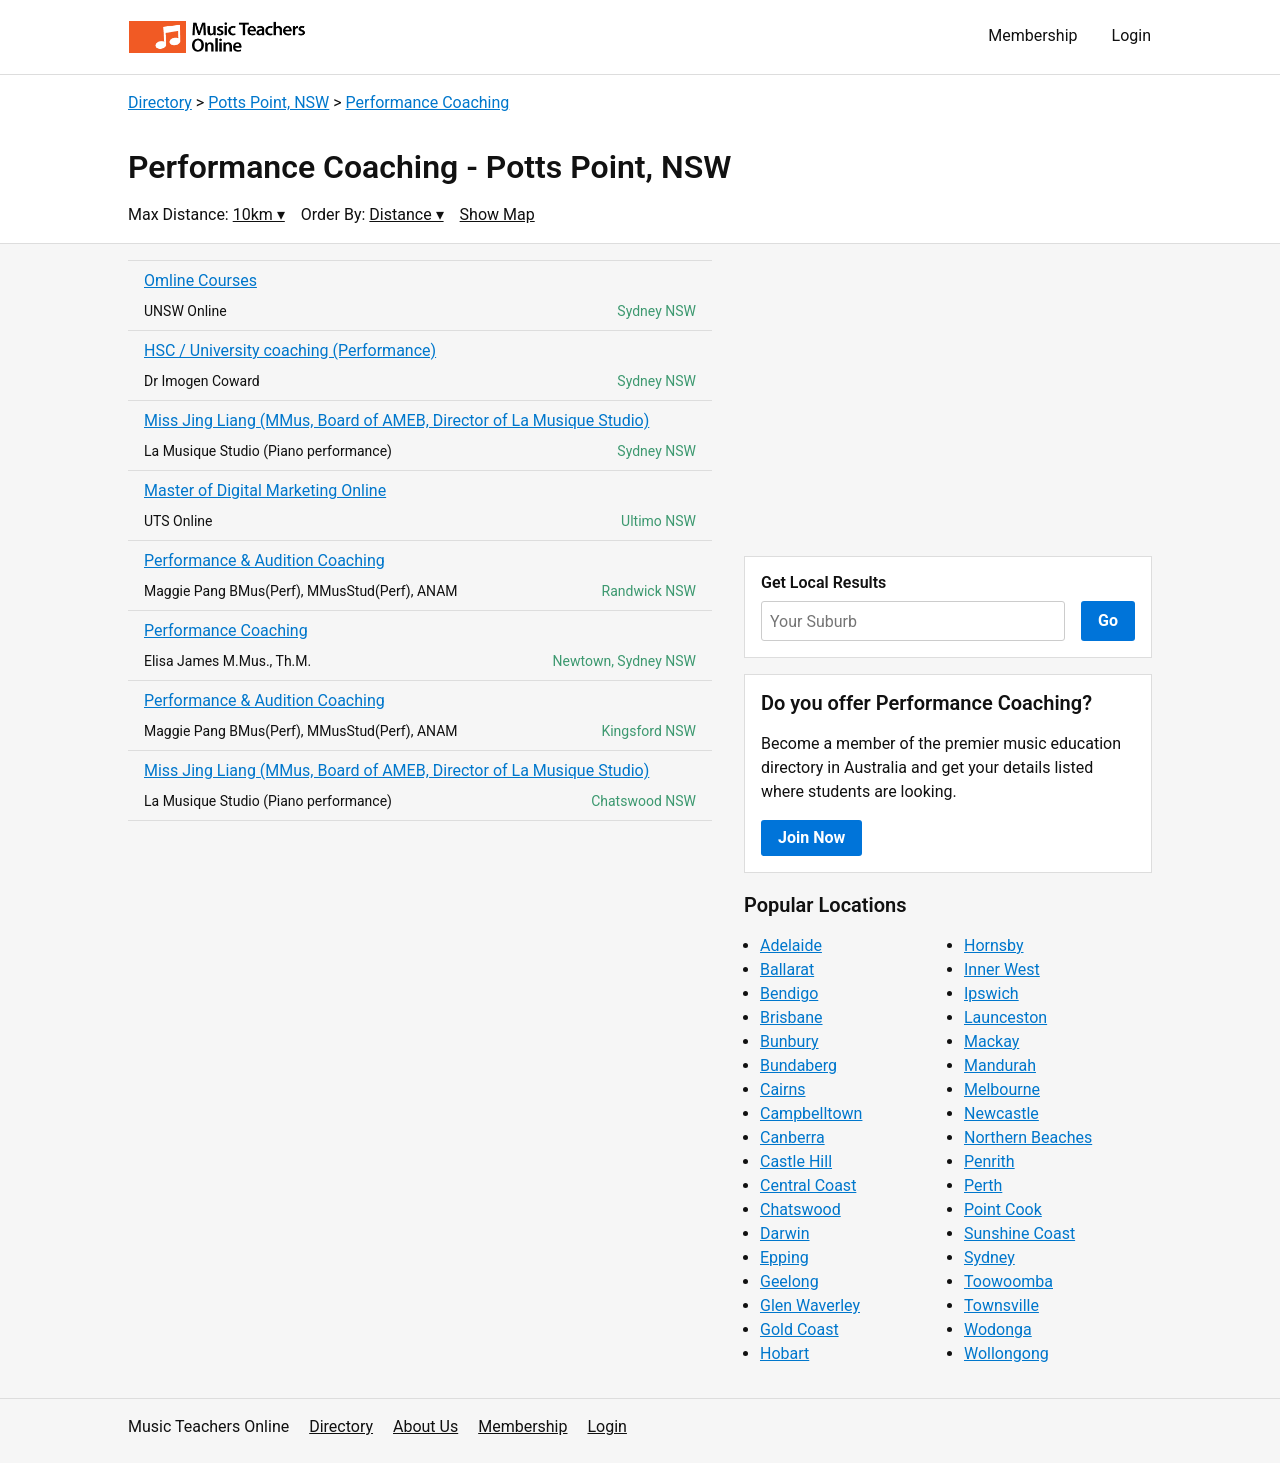 This screenshot has height=1463, width=1280. Describe the element at coordinates (983, 1185) in the screenshot. I see `Perth` at that location.